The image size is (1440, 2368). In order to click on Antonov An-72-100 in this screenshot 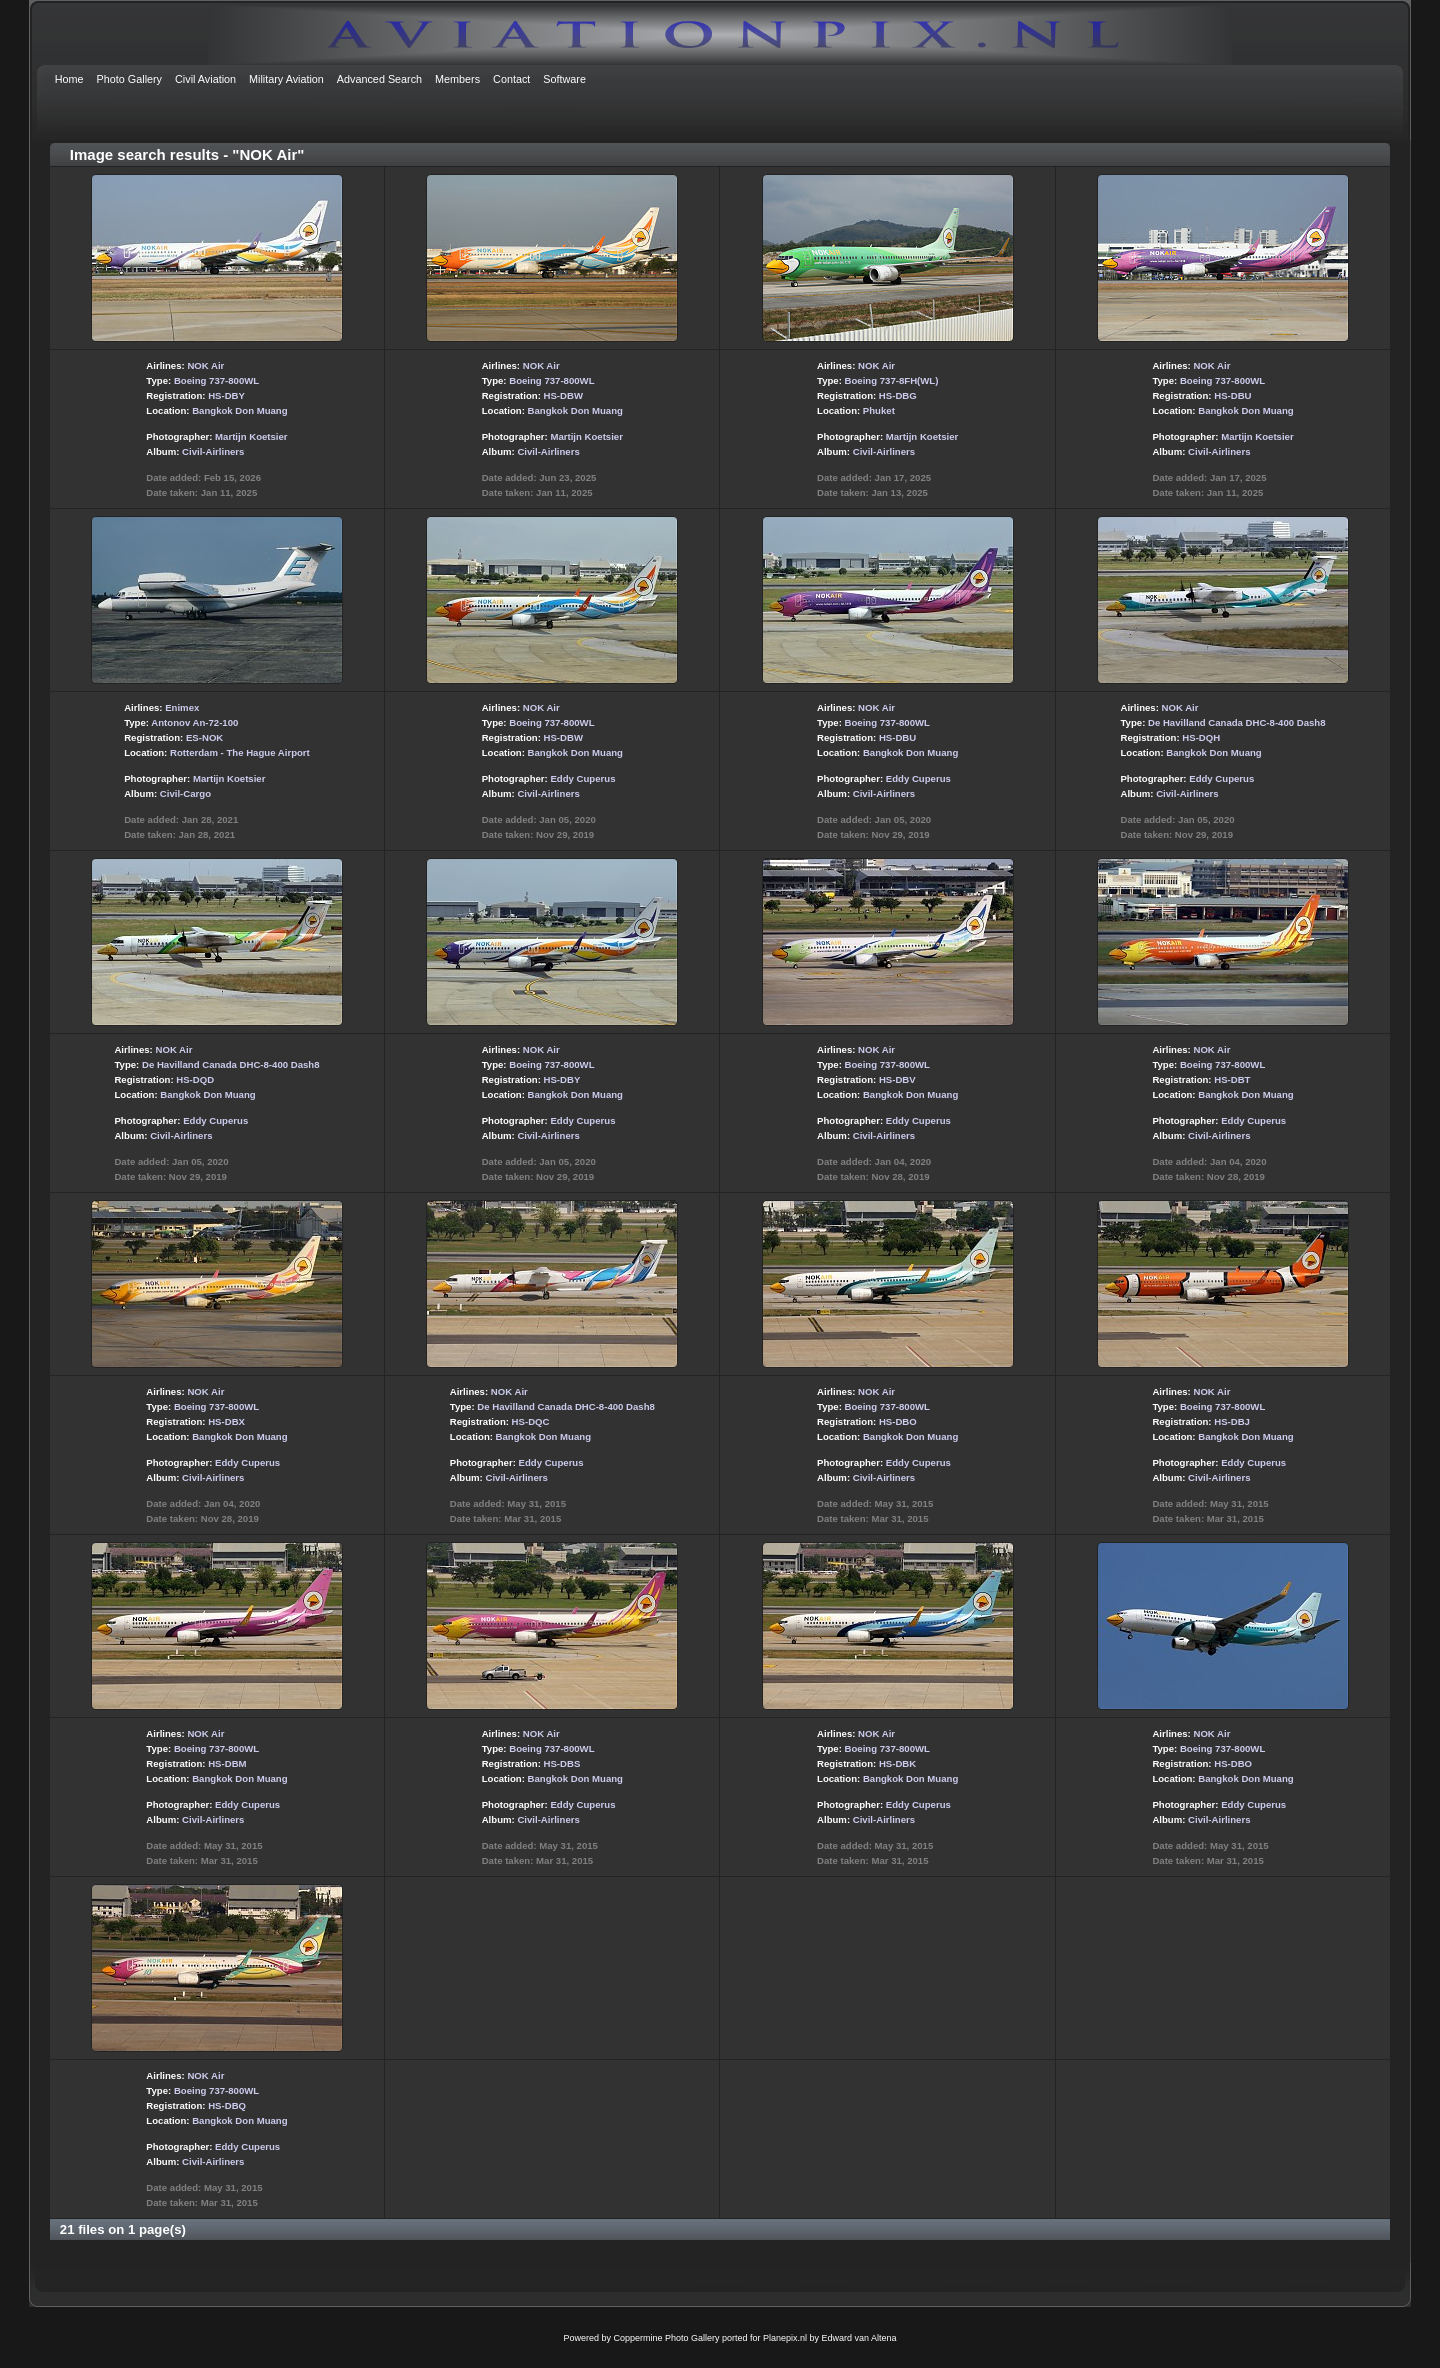, I will do `click(194, 722)`.